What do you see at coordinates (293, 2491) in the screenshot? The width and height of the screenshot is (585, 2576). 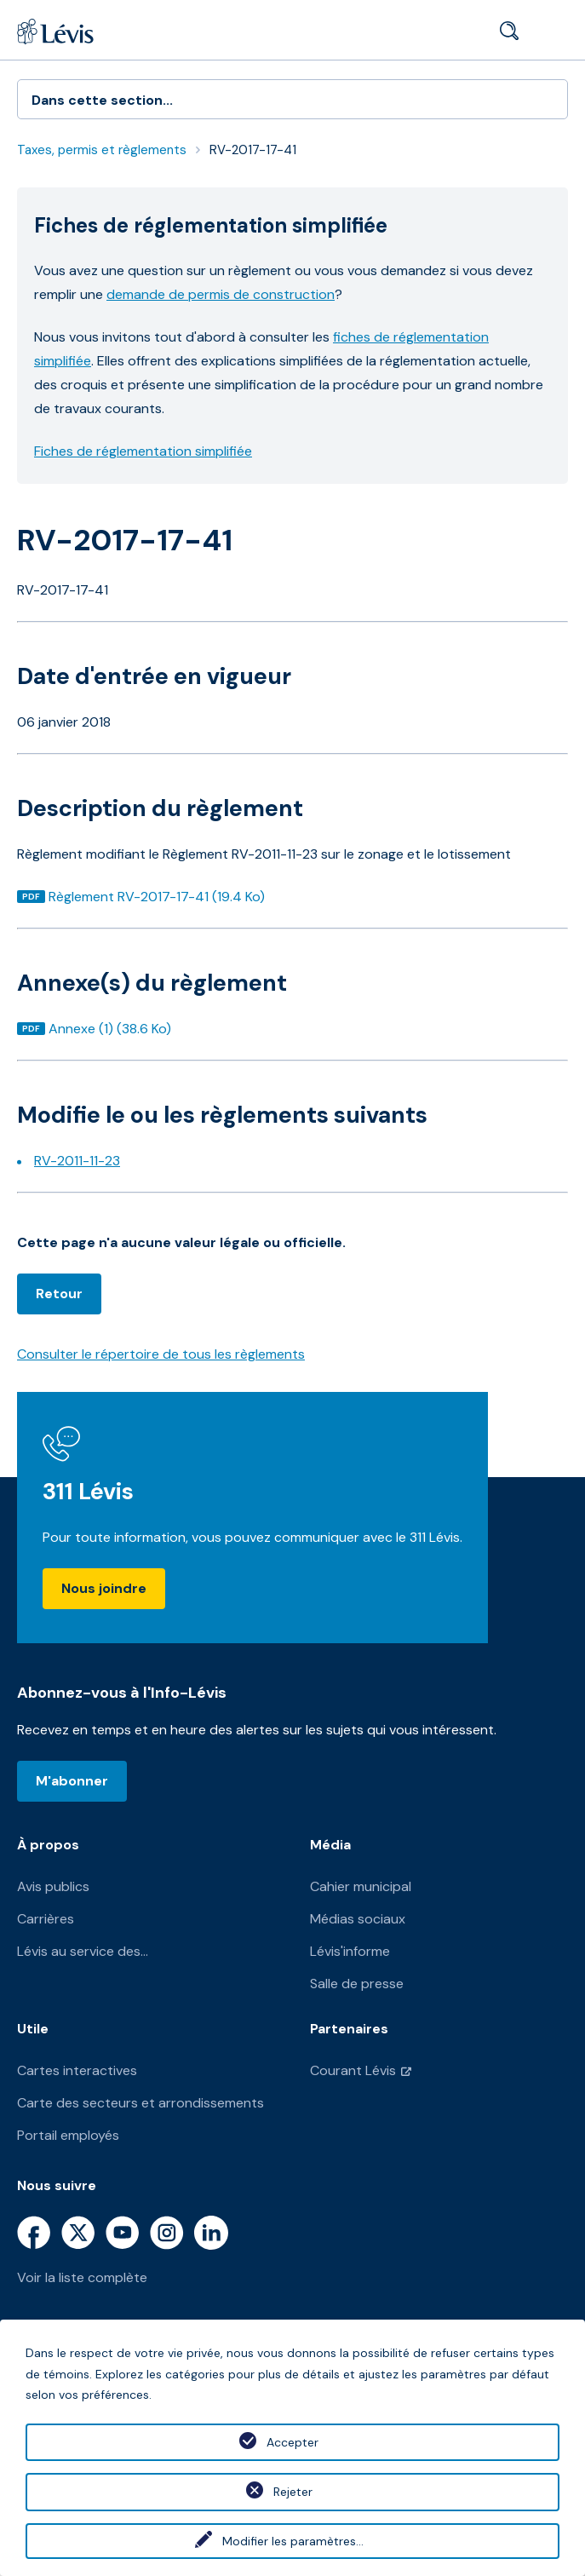 I see `Rejeter` at bounding box center [293, 2491].